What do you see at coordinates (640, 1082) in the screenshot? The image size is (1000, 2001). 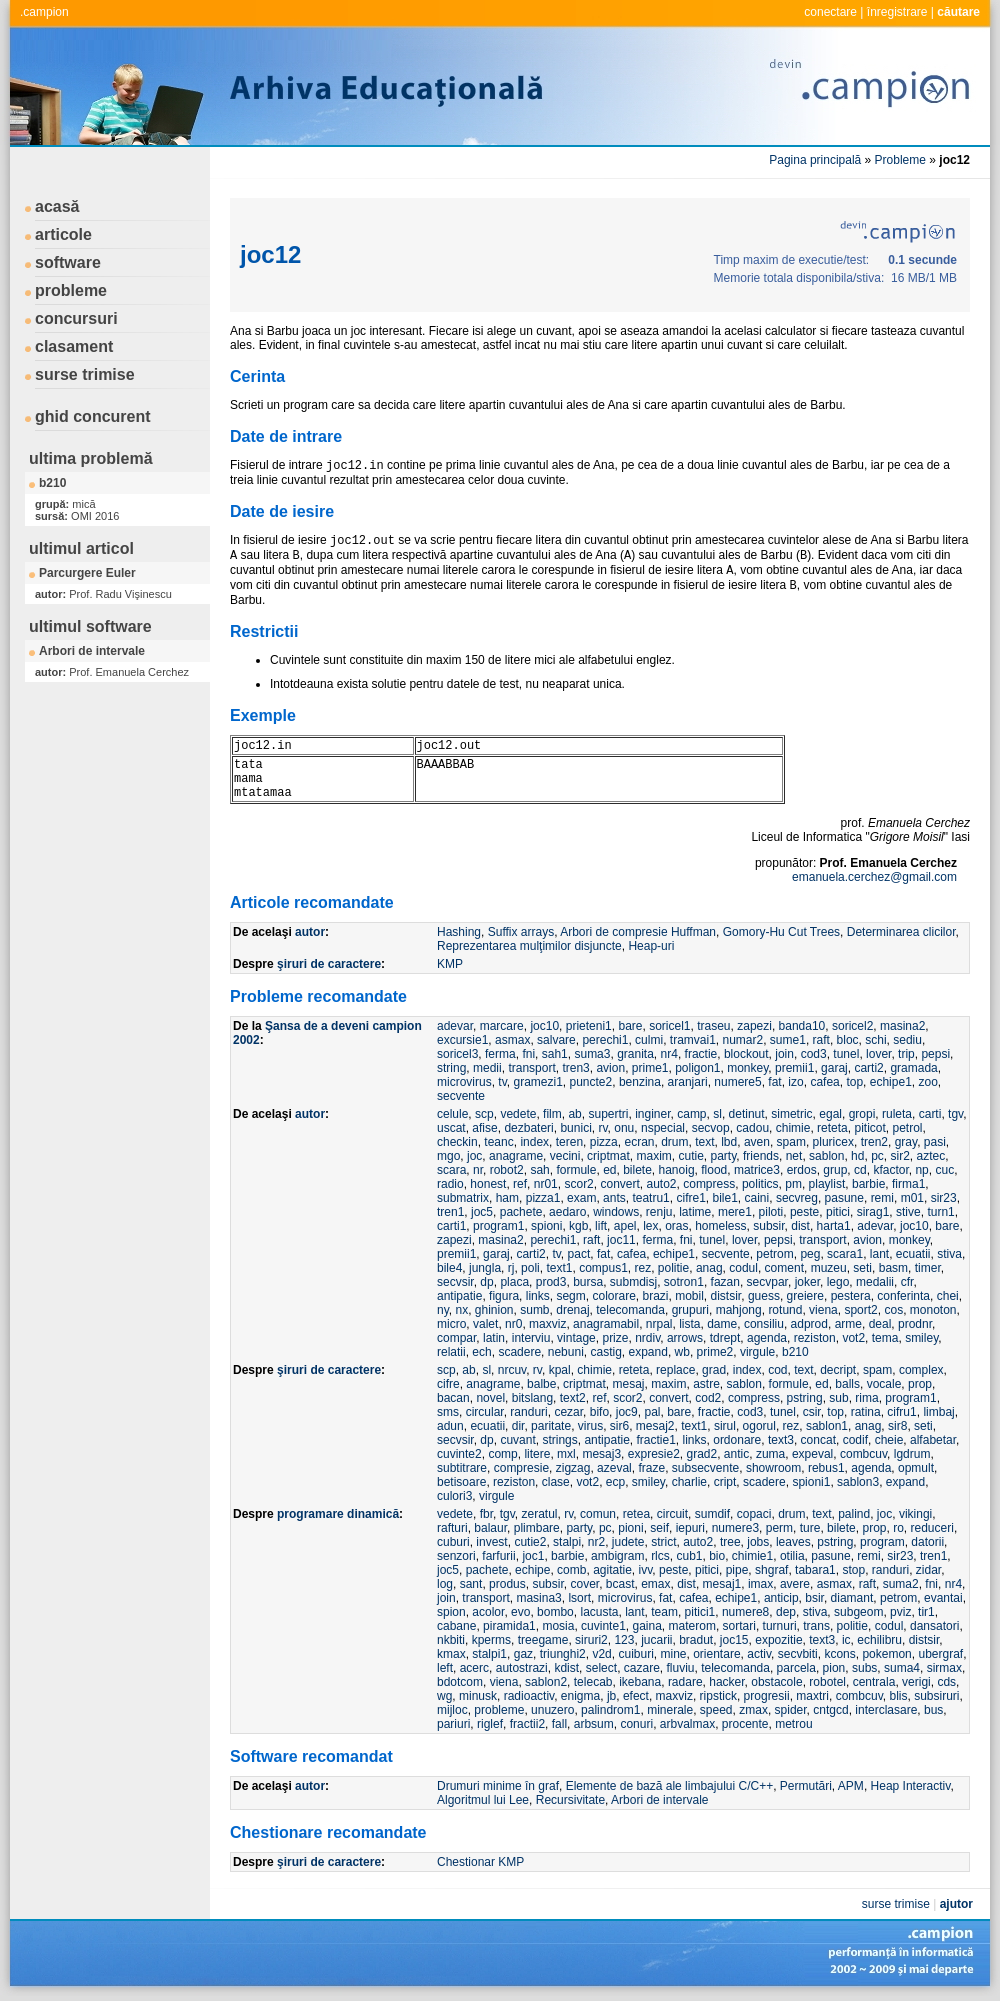 I see `benzina` at bounding box center [640, 1082].